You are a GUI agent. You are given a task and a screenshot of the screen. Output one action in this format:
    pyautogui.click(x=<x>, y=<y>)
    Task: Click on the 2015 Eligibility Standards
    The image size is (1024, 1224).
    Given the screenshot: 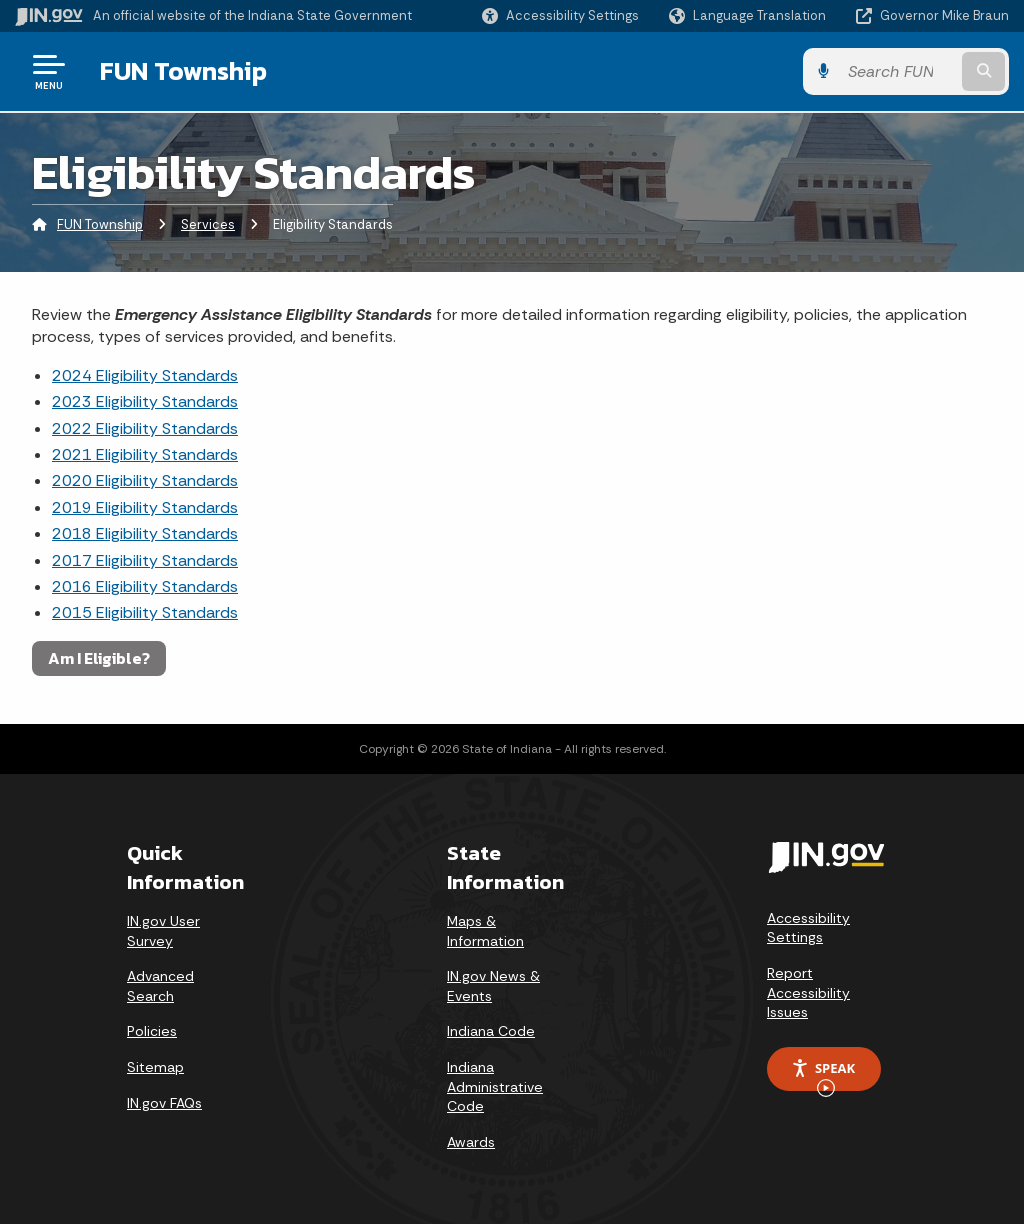 What is the action you would take?
    pyautogui.click(x=145, y=612)
    